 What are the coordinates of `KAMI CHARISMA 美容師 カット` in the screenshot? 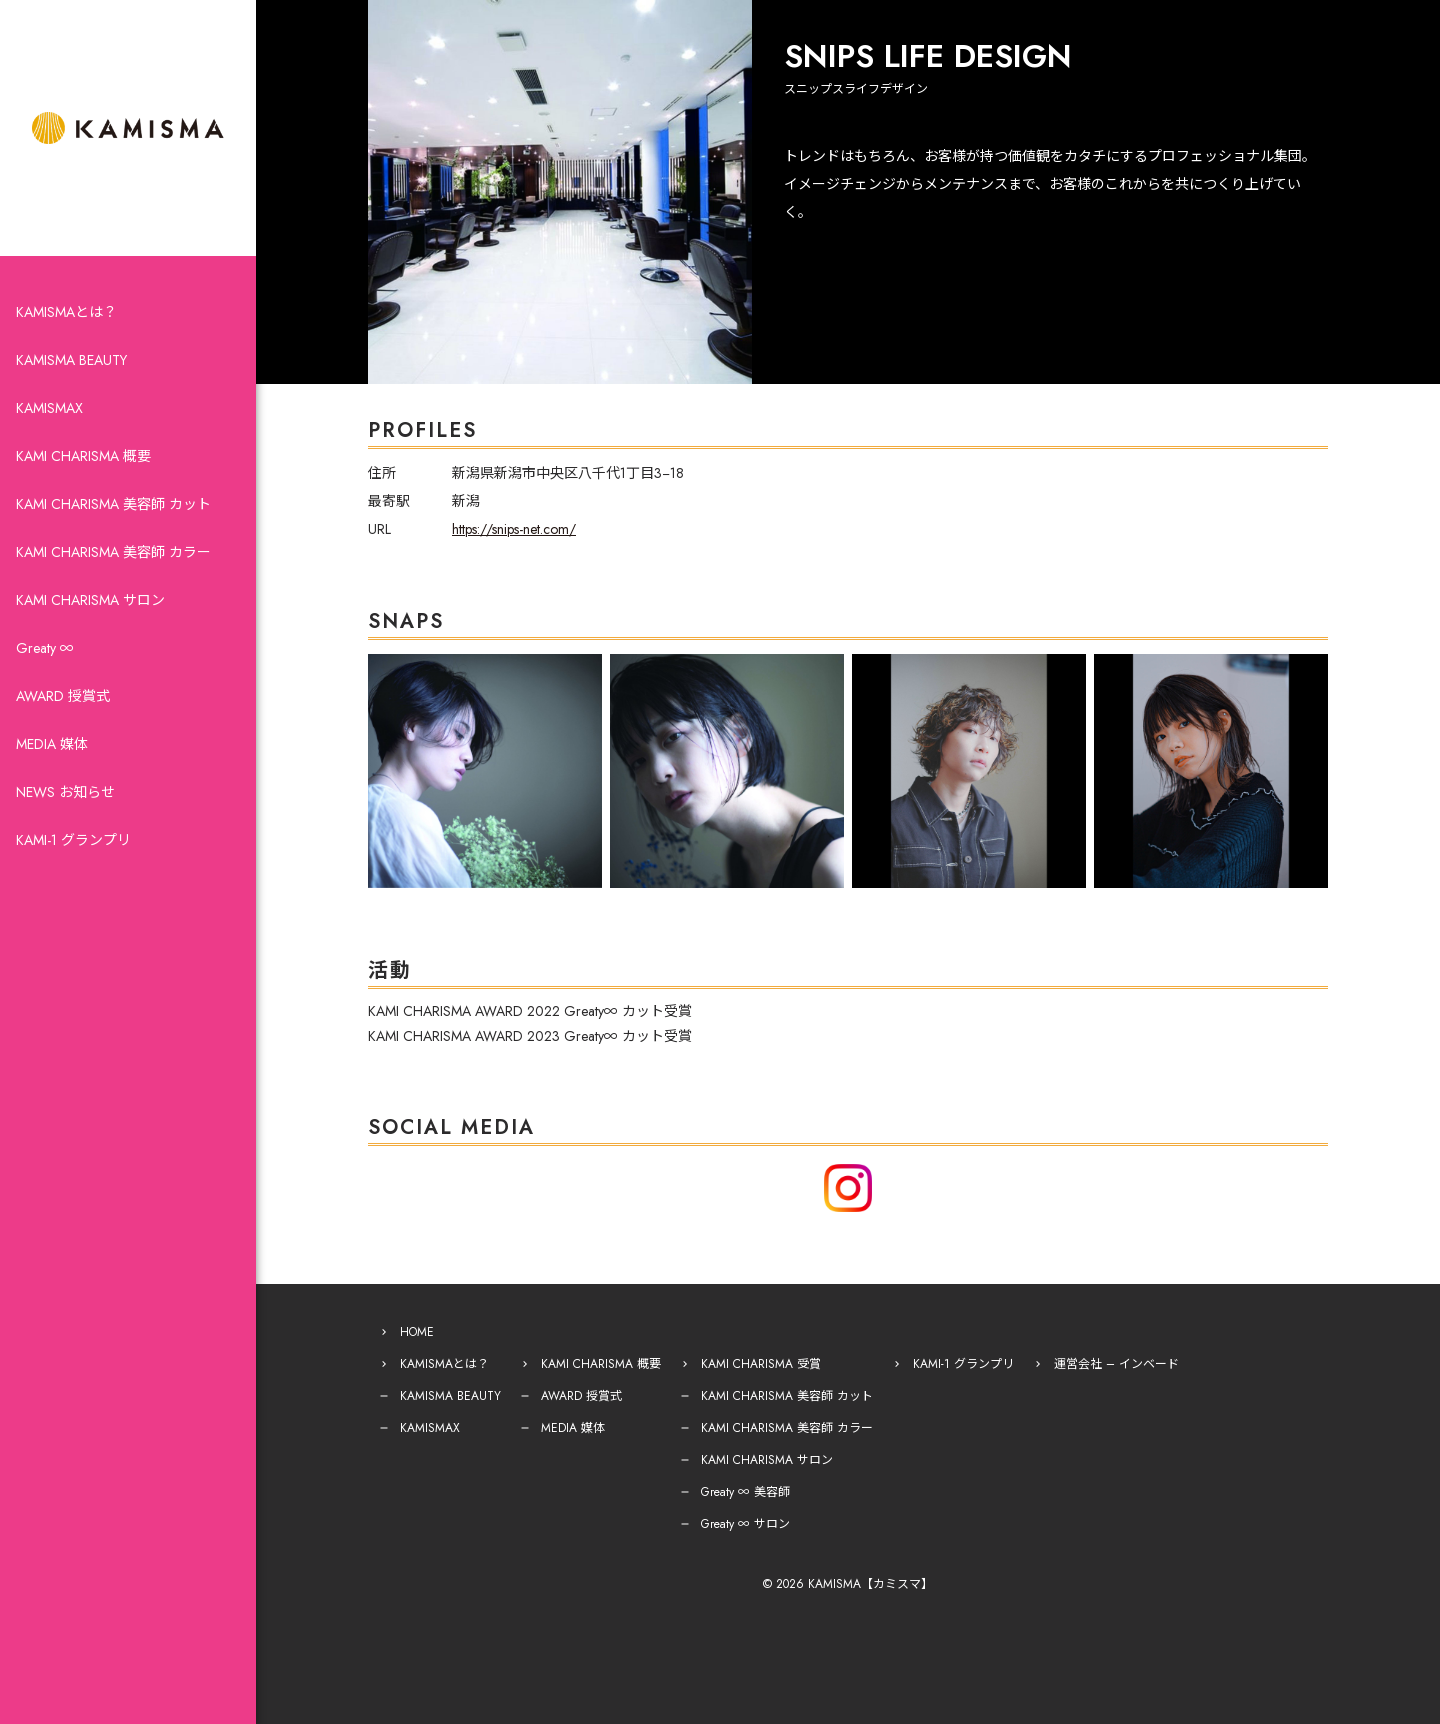 It's located at (113, 504).